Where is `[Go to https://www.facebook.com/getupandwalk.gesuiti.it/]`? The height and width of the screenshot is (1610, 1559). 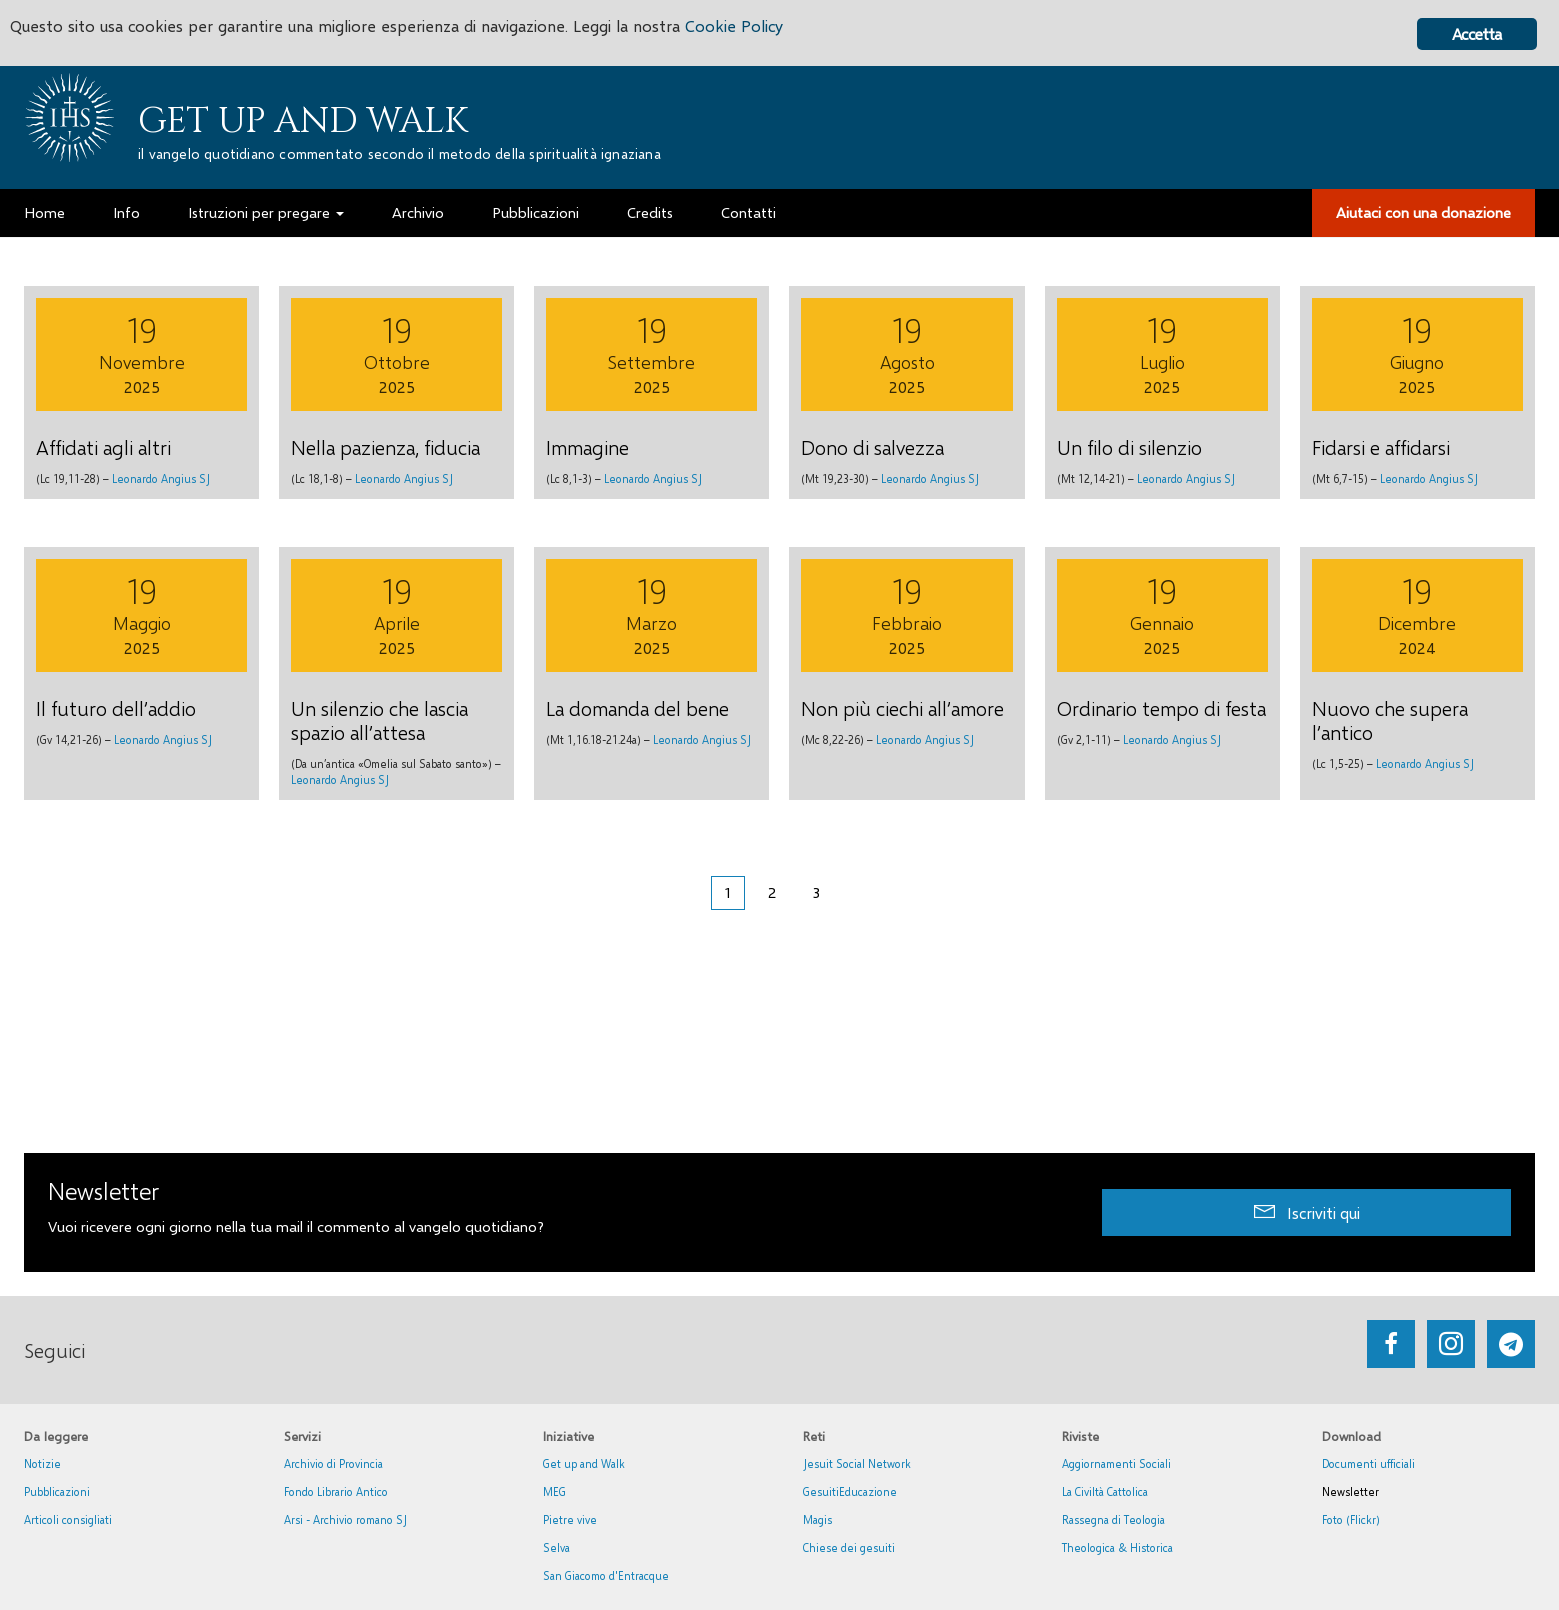
[Go to https://www.facebook.com/getupandwalk.gesuiti.it/] is located at coordinates (1391, 1344).